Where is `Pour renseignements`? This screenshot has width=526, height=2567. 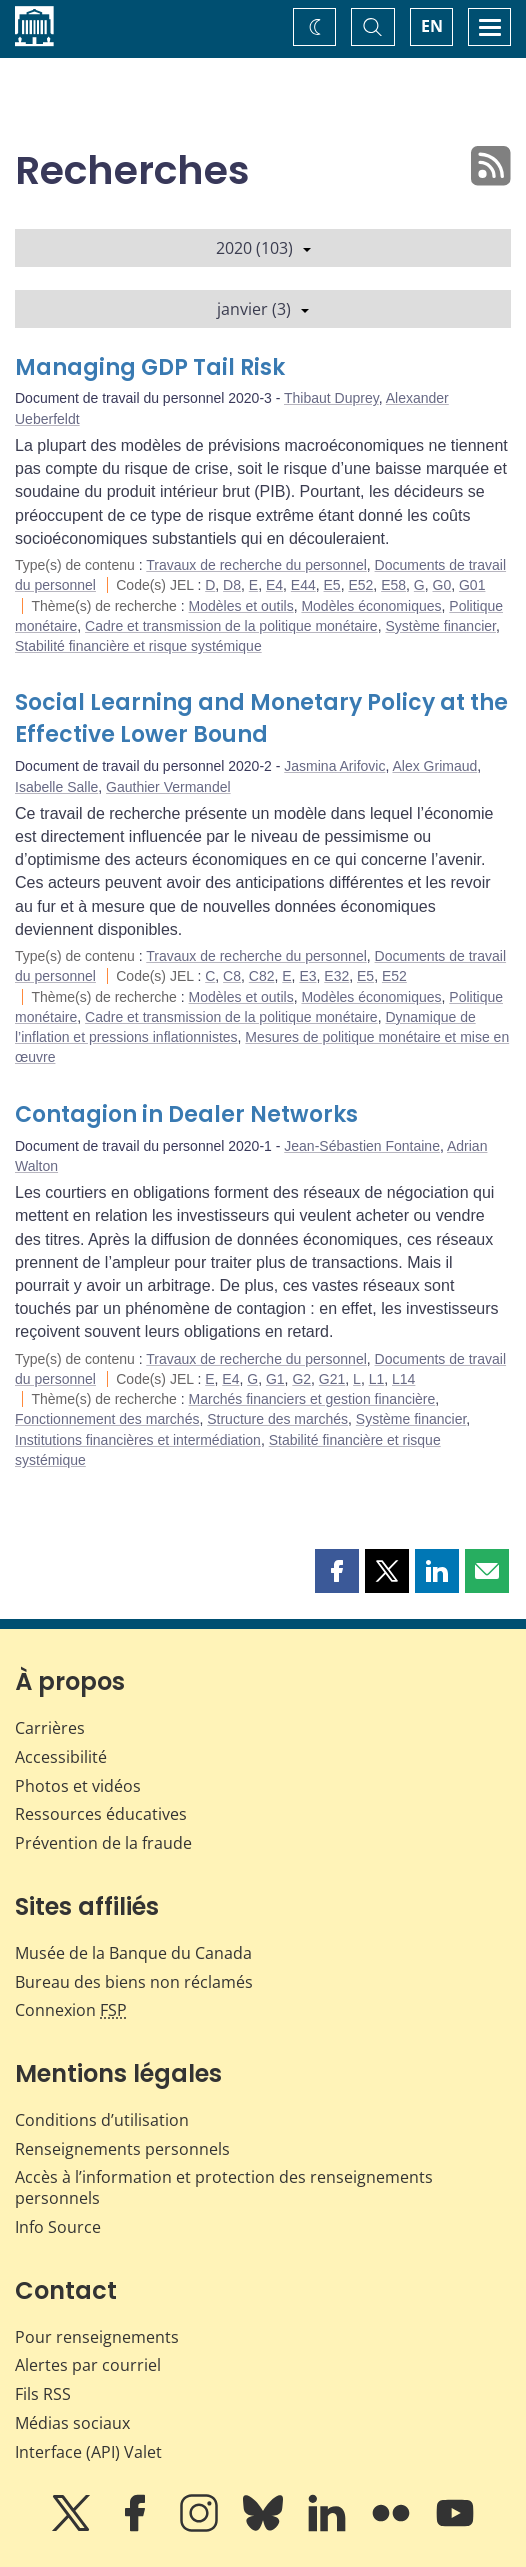 Pour renseignements is located at coordinates (97, 2337).